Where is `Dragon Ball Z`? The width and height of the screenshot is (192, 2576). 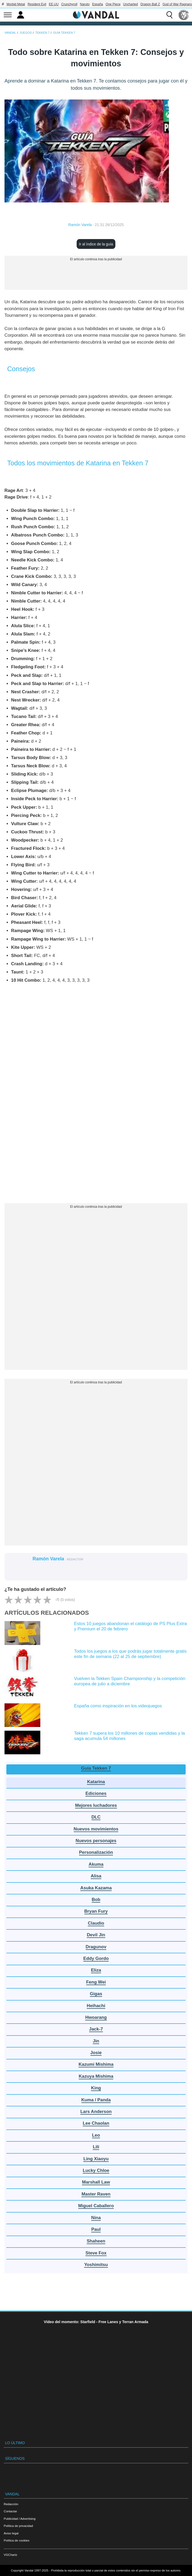
Dragon Ball Z is located at coordinates (150, 4).